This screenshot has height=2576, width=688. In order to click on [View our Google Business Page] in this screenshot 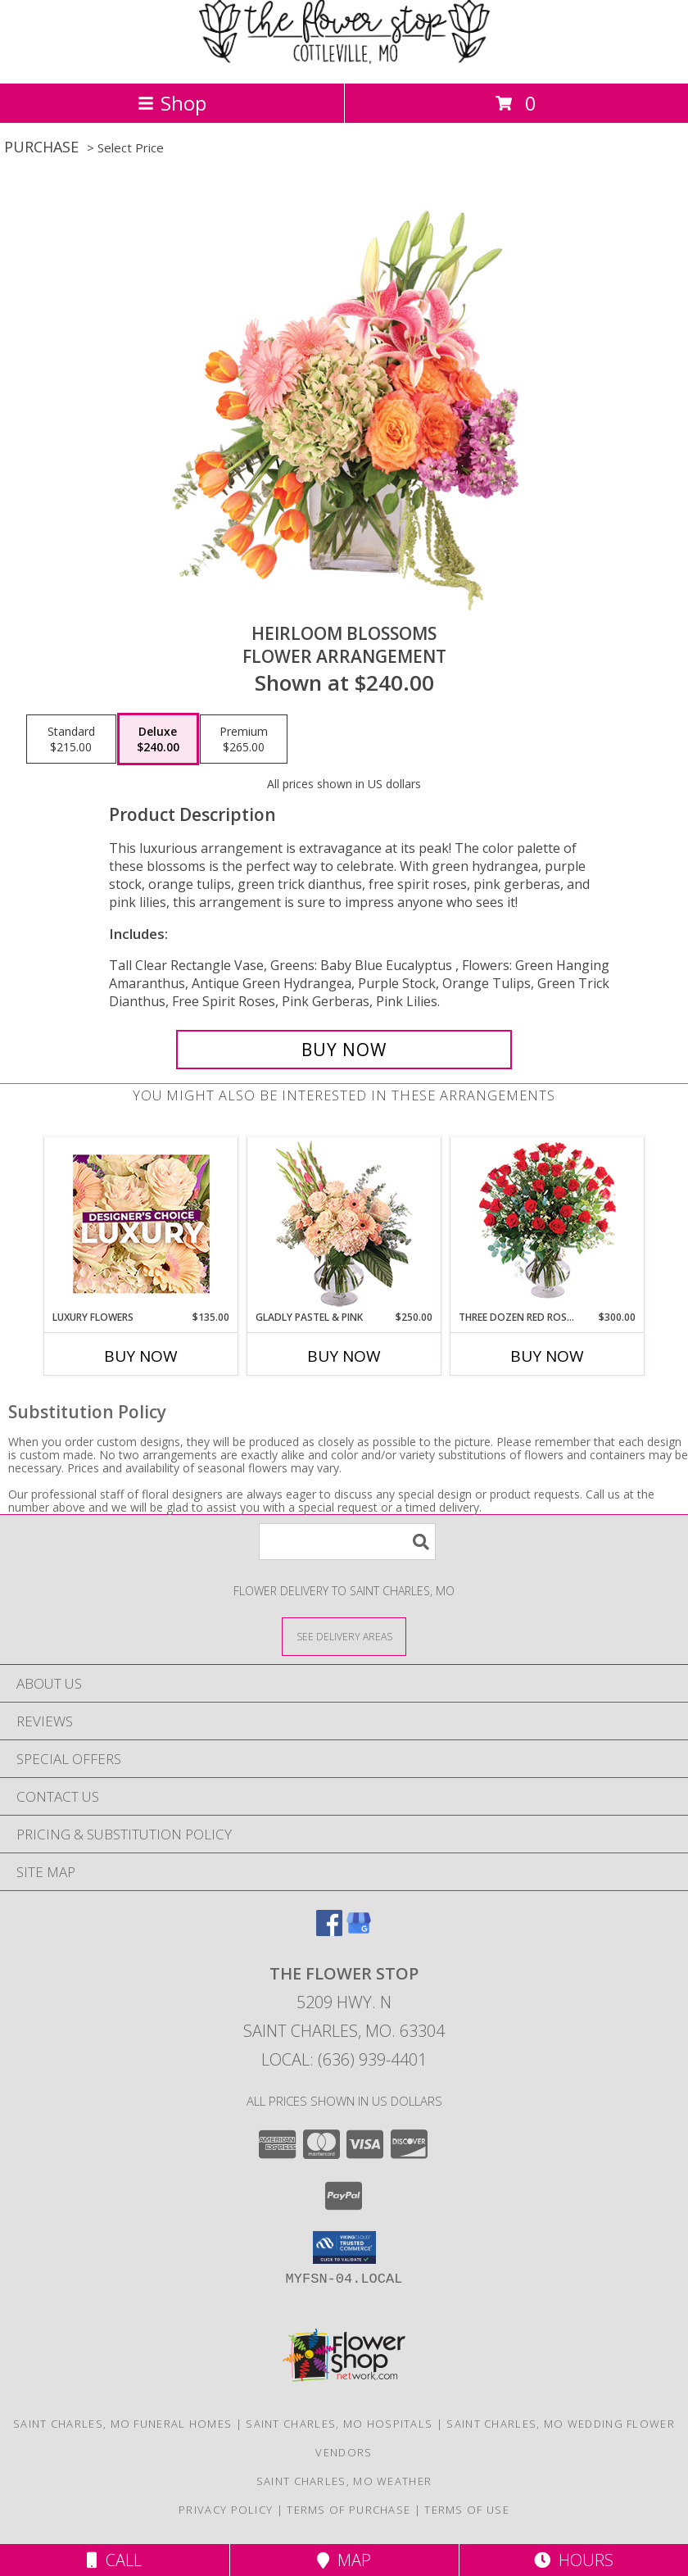, I will do `click(359, 1930)`.